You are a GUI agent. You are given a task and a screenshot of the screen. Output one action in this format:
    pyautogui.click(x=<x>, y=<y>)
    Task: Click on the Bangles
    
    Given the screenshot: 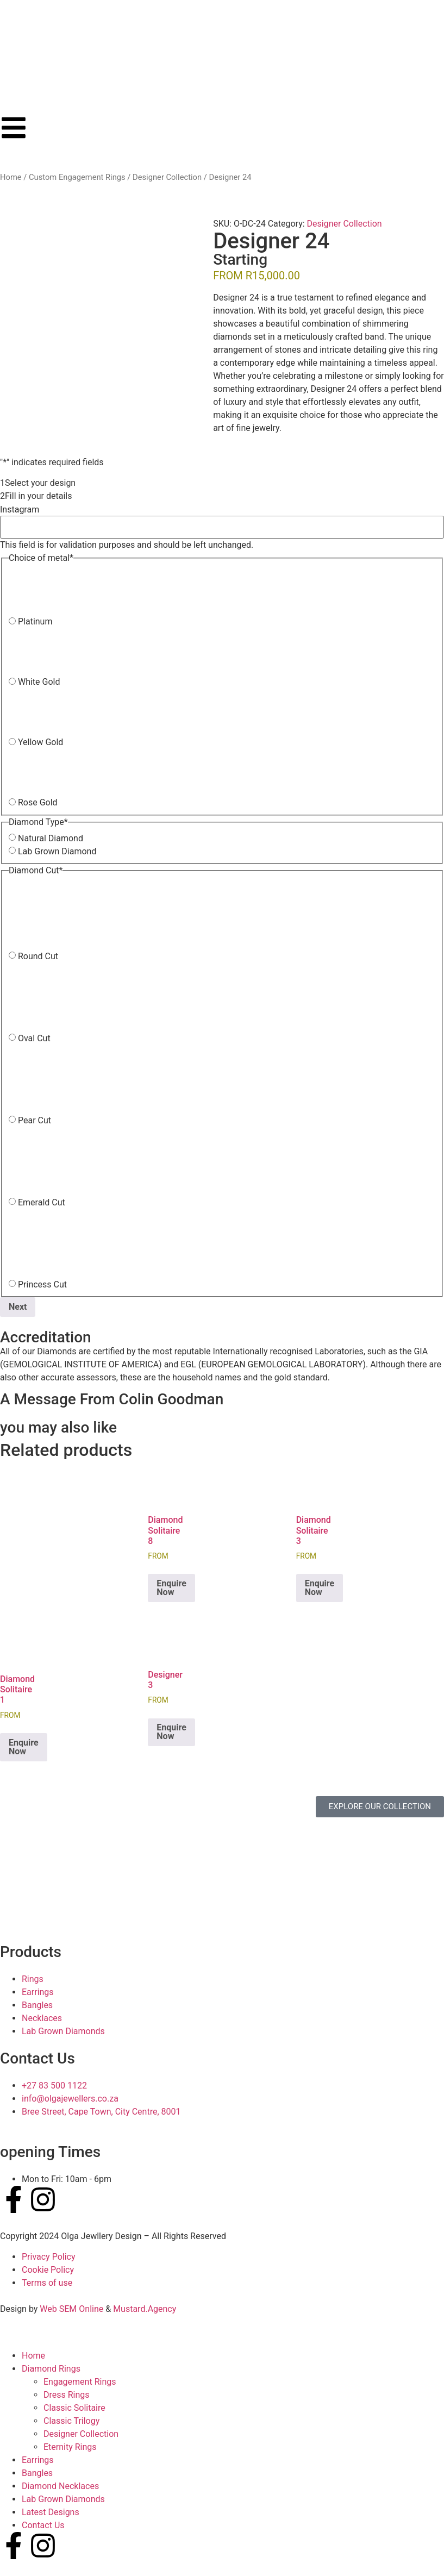 What is the action you would take?
    pyautogui.click(x=37, y=2473)
    